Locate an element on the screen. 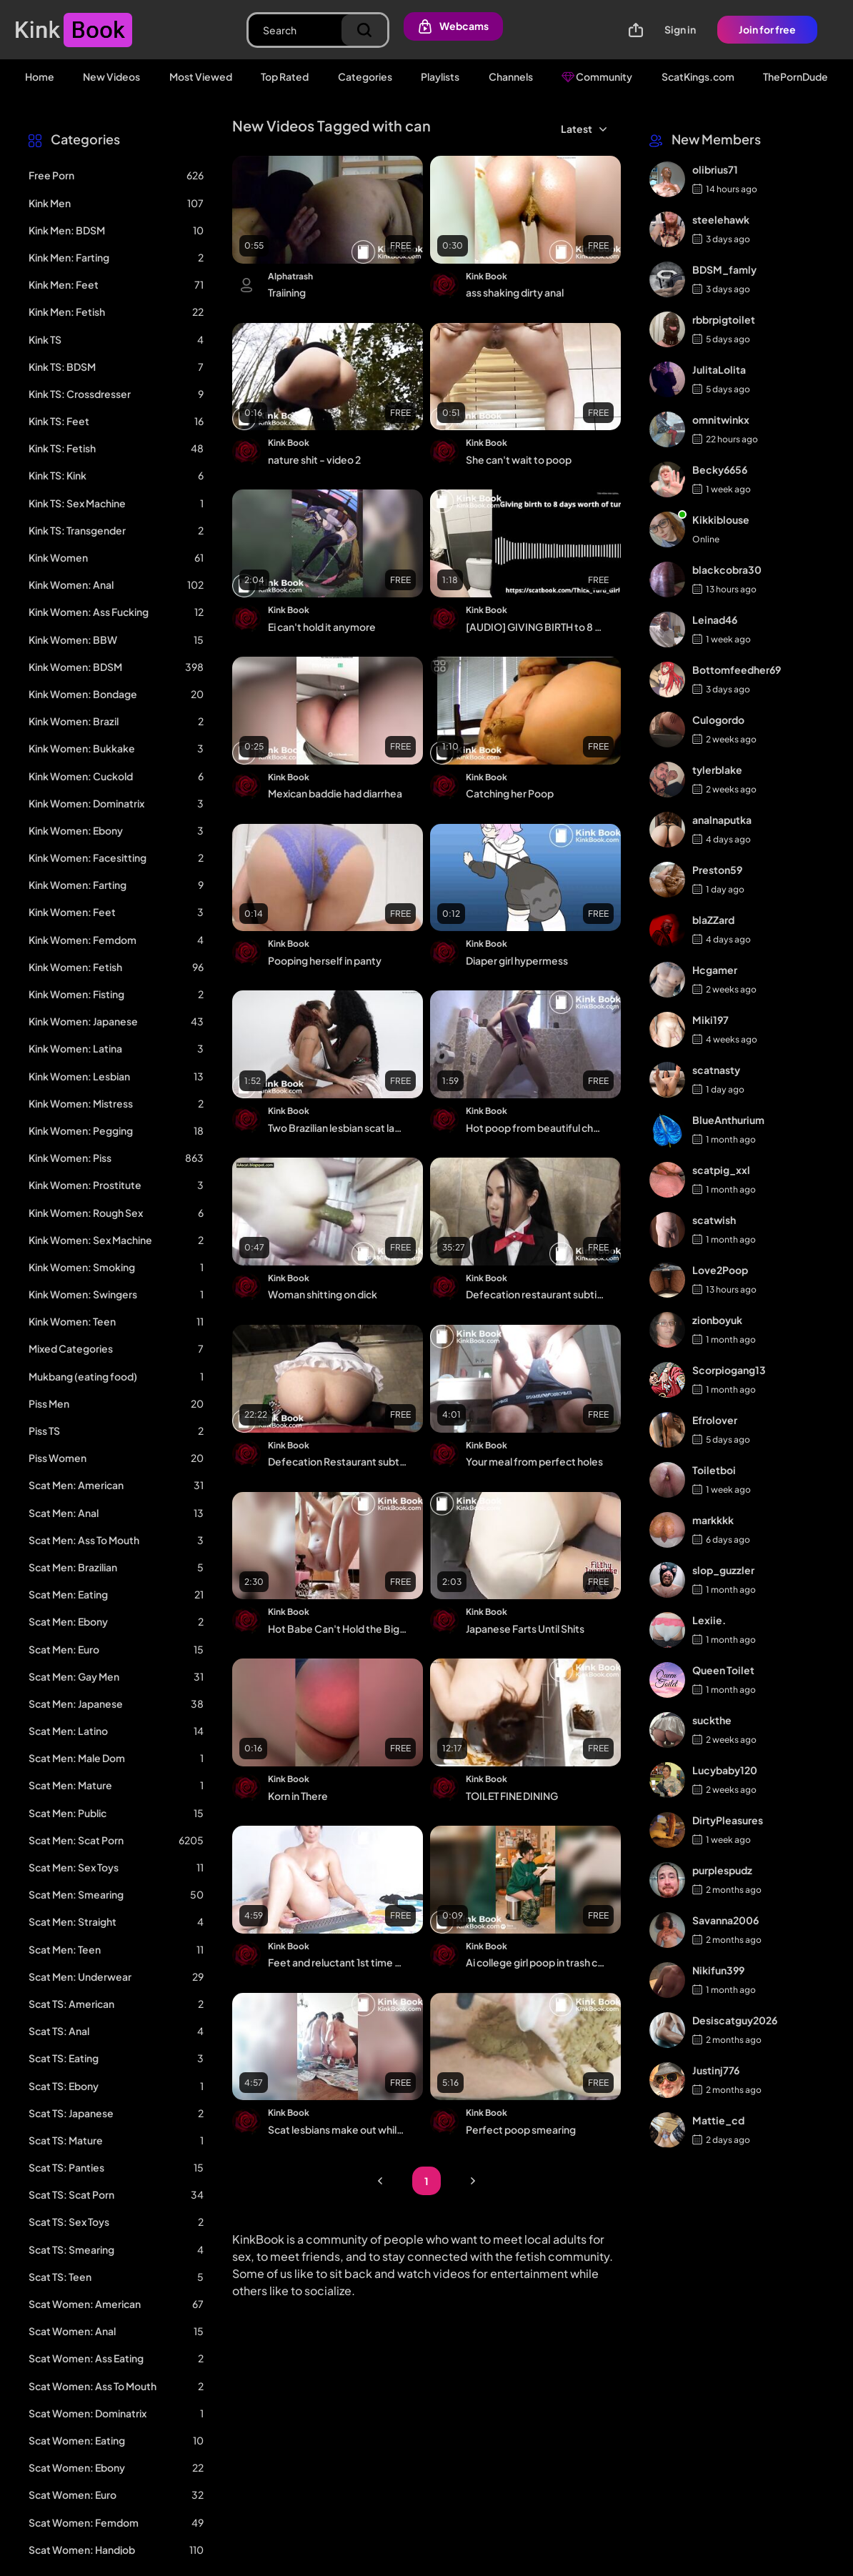 The height and width of the screenshot is (2576, 853). Woman shitting on dick is located at coordinates (322, 1294).